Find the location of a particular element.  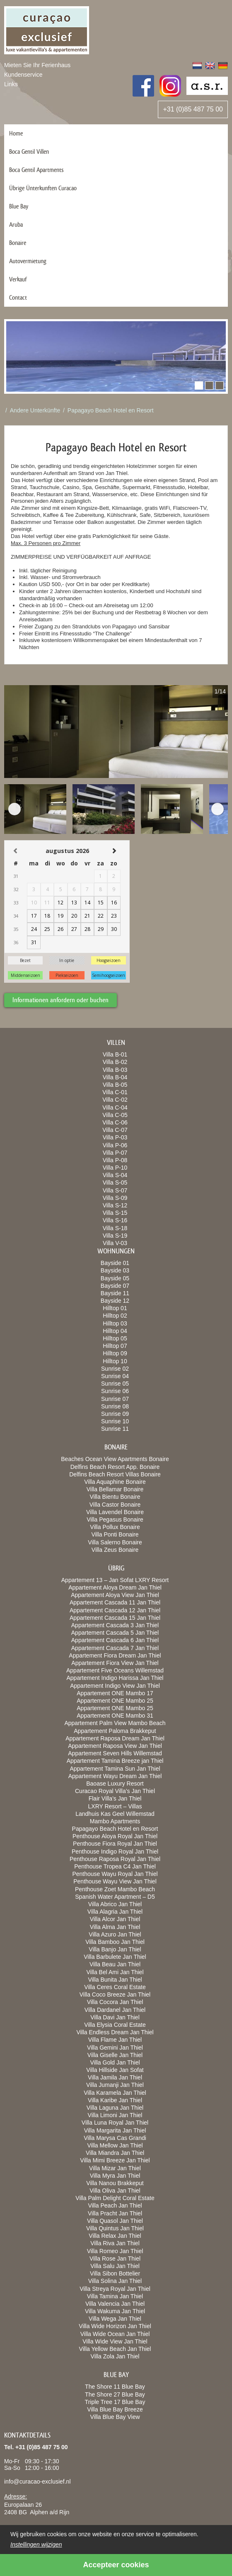

Hilltop 03 is located at coordinates (115, 1323).